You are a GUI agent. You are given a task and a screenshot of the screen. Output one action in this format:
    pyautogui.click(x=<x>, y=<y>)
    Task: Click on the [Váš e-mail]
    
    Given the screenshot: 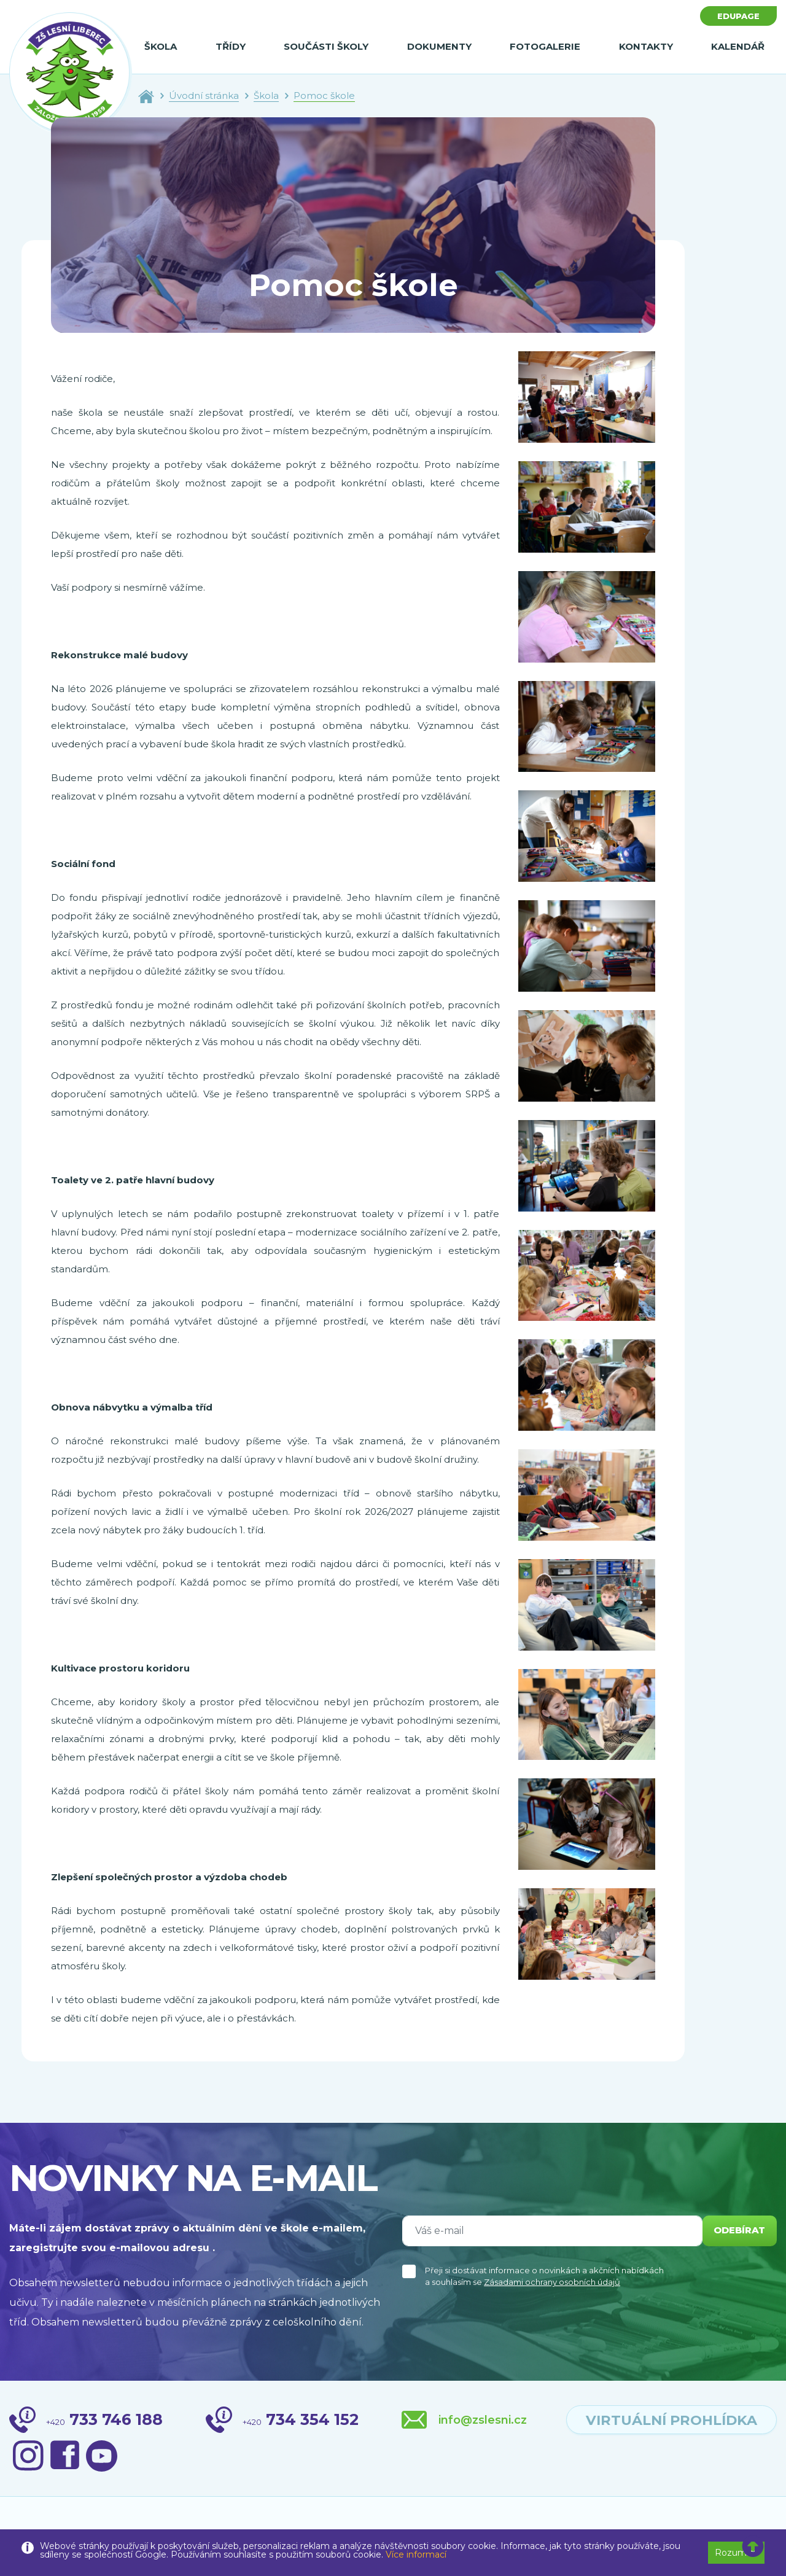 What is the action you would take?
    pyautogui.click(x=549, y=2231)
    